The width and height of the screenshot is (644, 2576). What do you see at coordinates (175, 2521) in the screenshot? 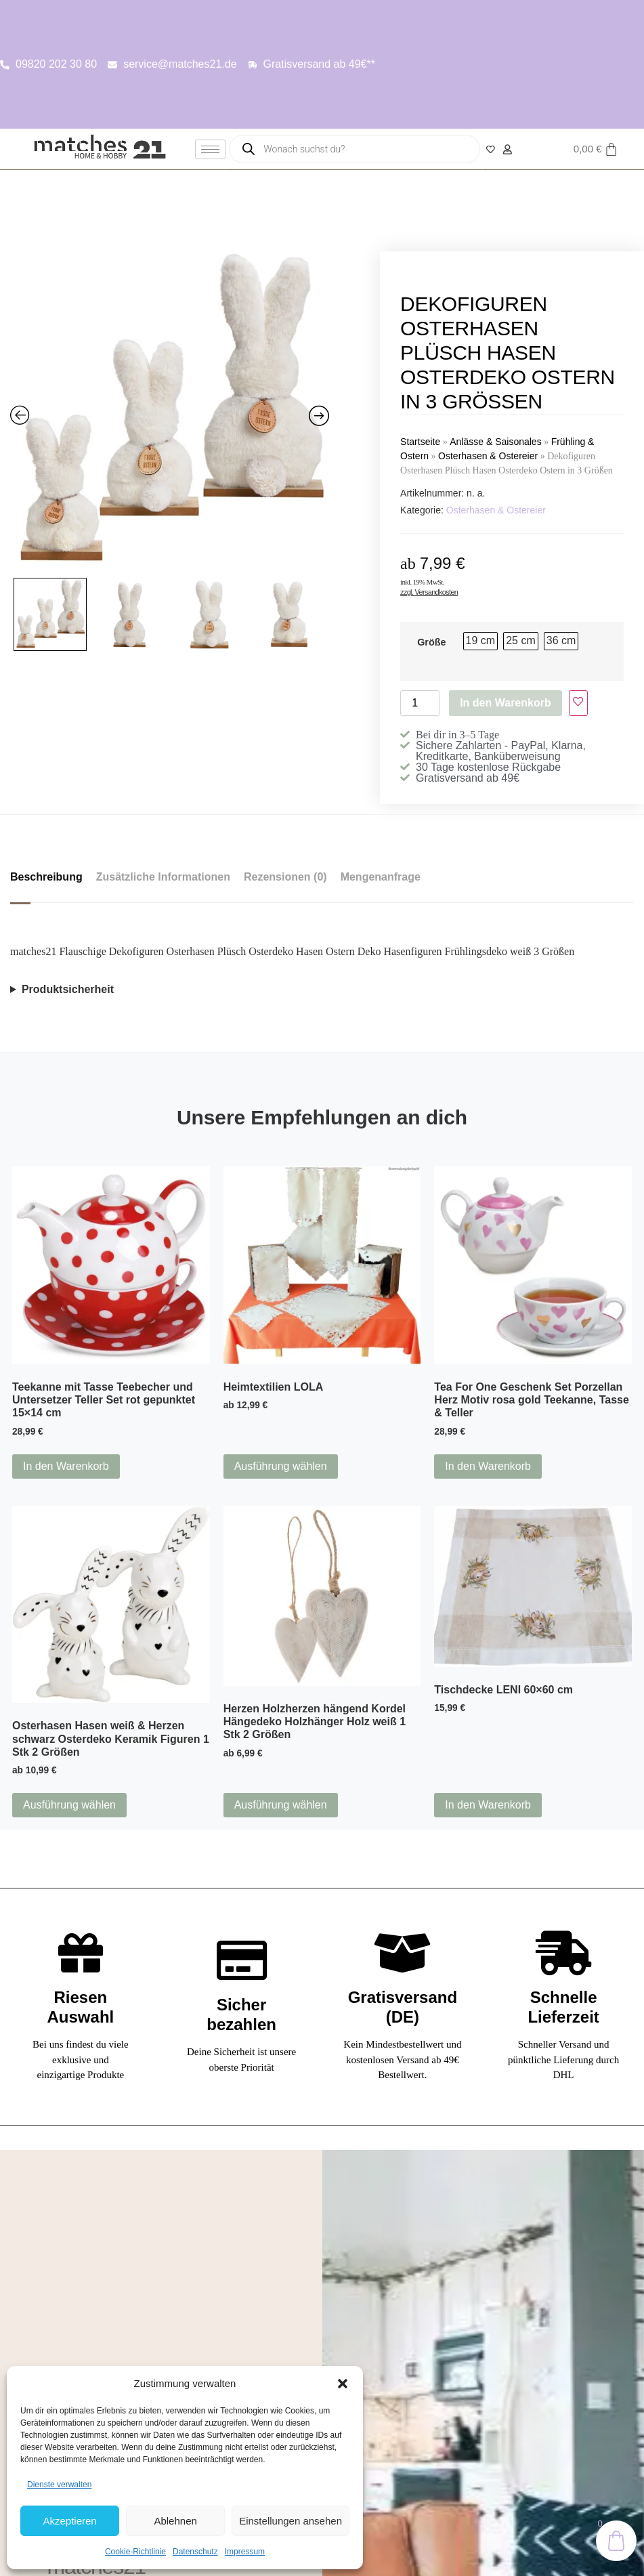
I see `Ablehnen` at bounding box center [175, 2521].